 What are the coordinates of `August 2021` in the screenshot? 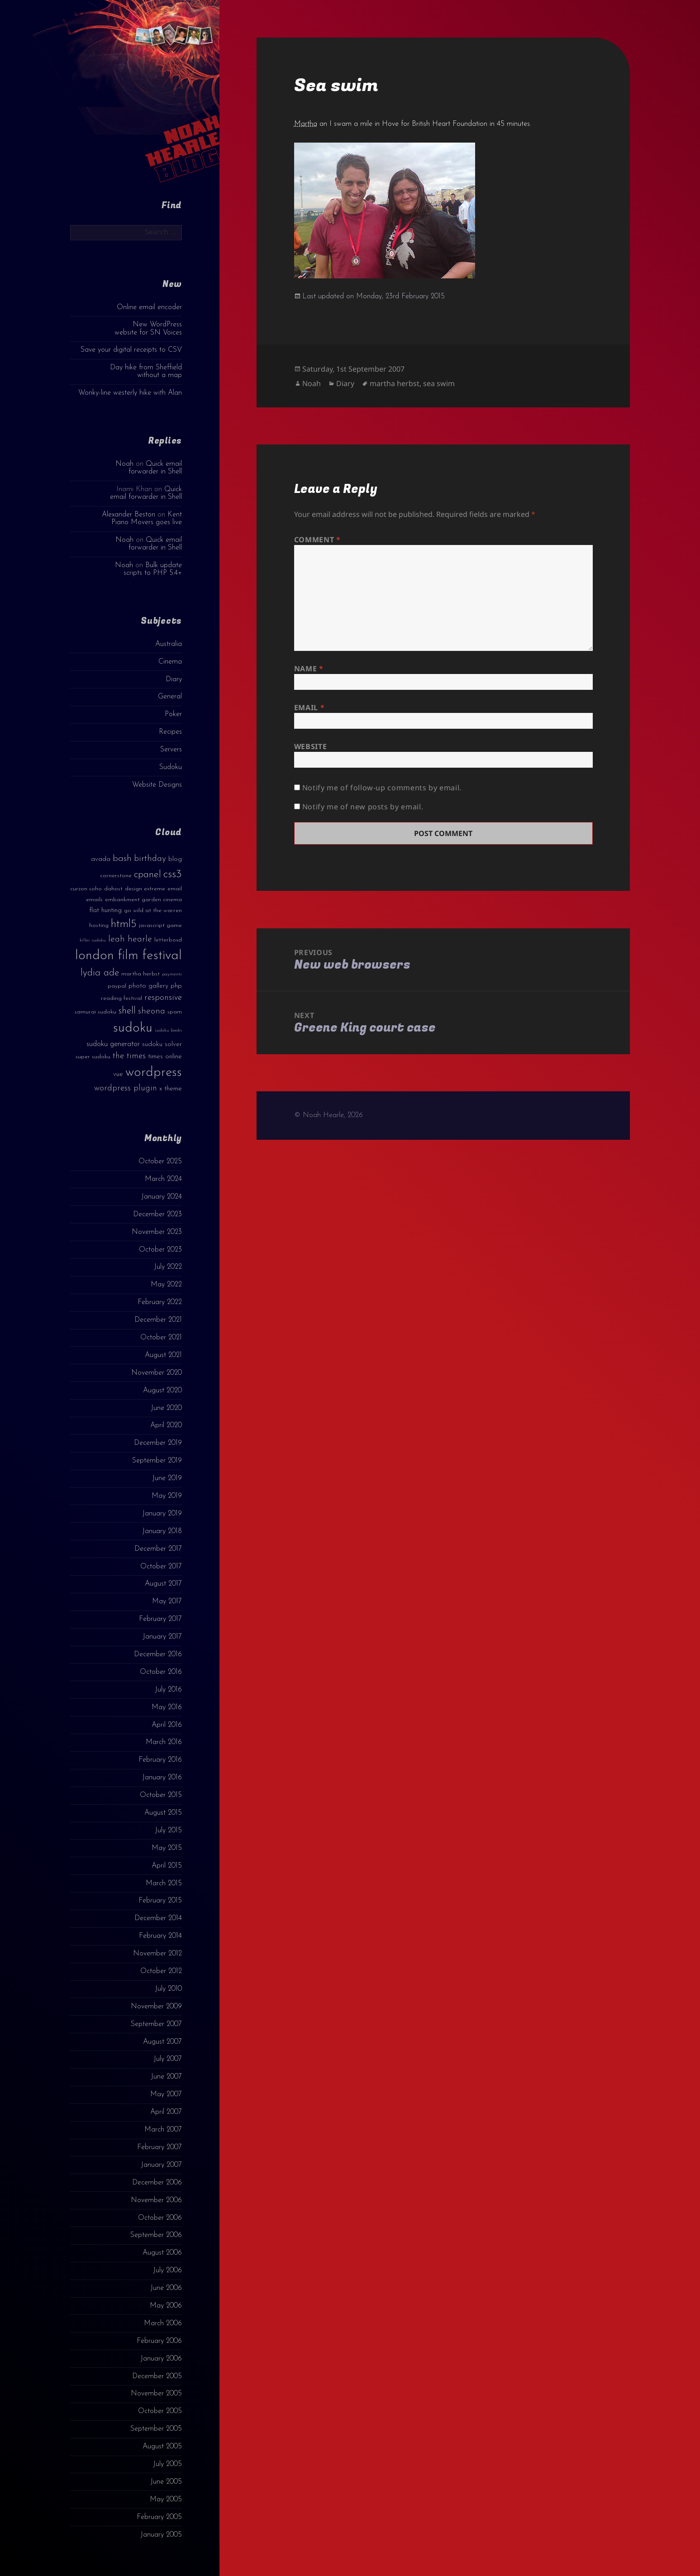 It's located at (163, 1355).